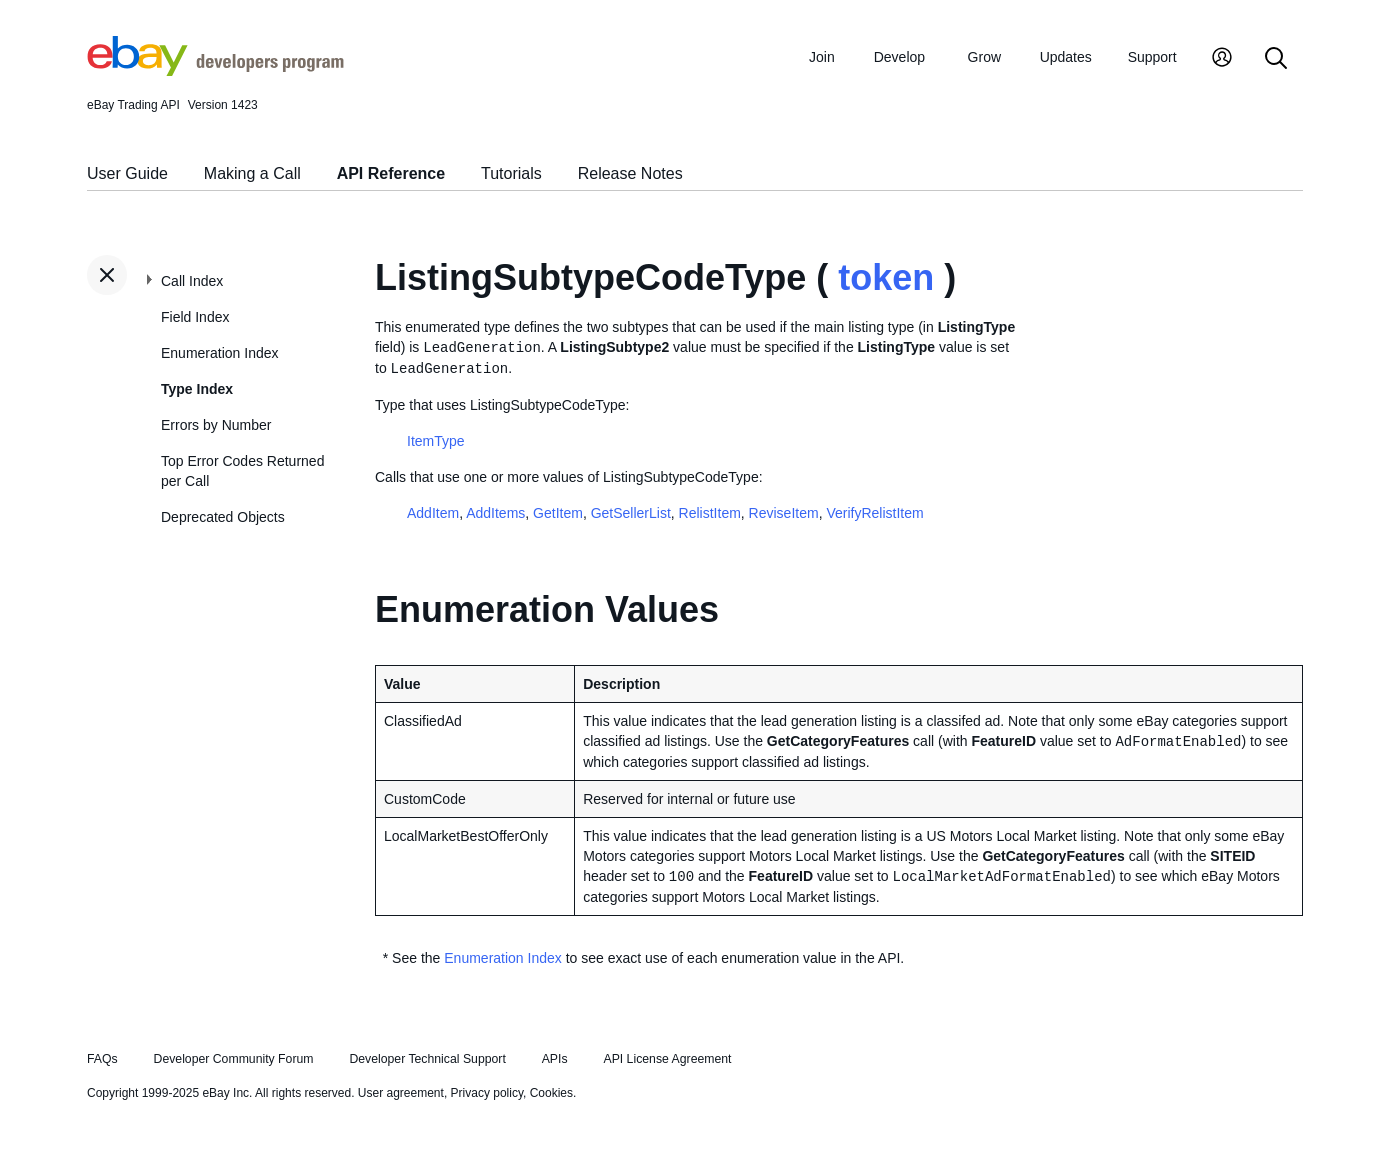 The width and height of the screenshot is (1390, 1150). I want to click on Developer Community Forum, so click(234, 1059).